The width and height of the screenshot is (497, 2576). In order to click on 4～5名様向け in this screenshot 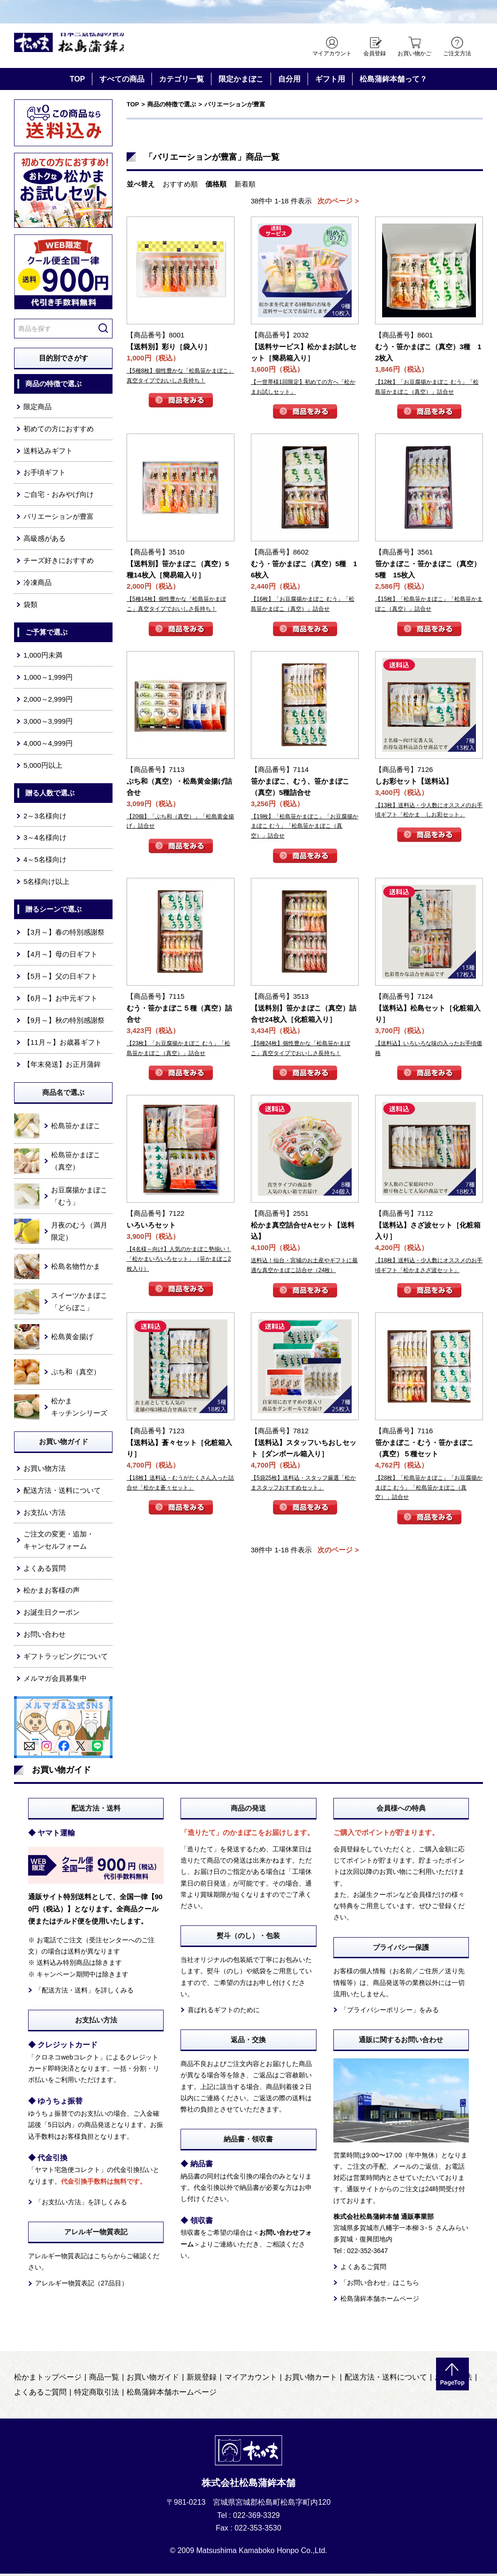, I will do `click(45, 862)`.